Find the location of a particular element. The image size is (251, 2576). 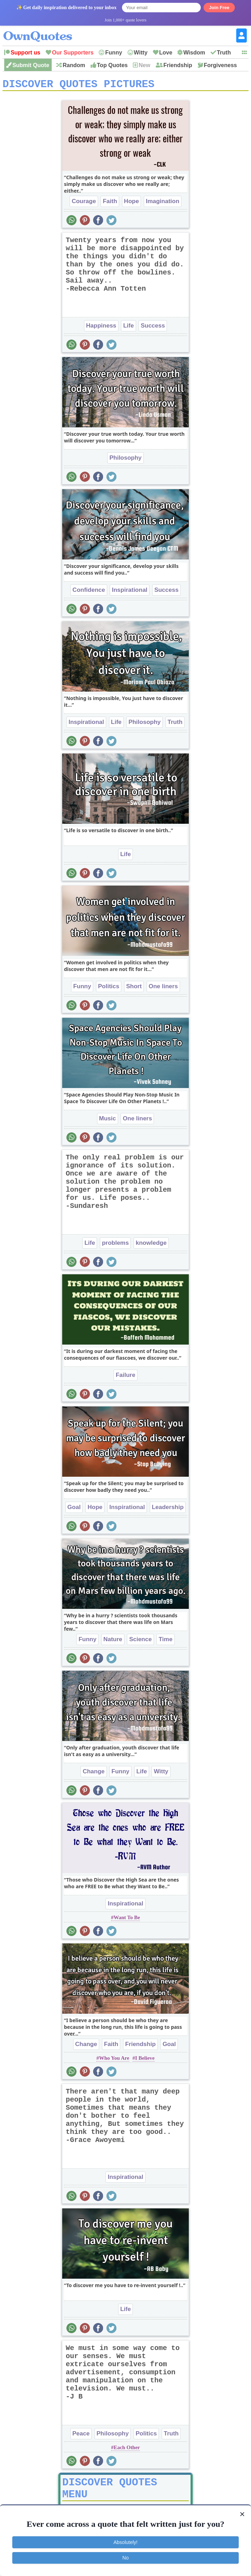

Top Quotes is located at coordinates (112, 65).